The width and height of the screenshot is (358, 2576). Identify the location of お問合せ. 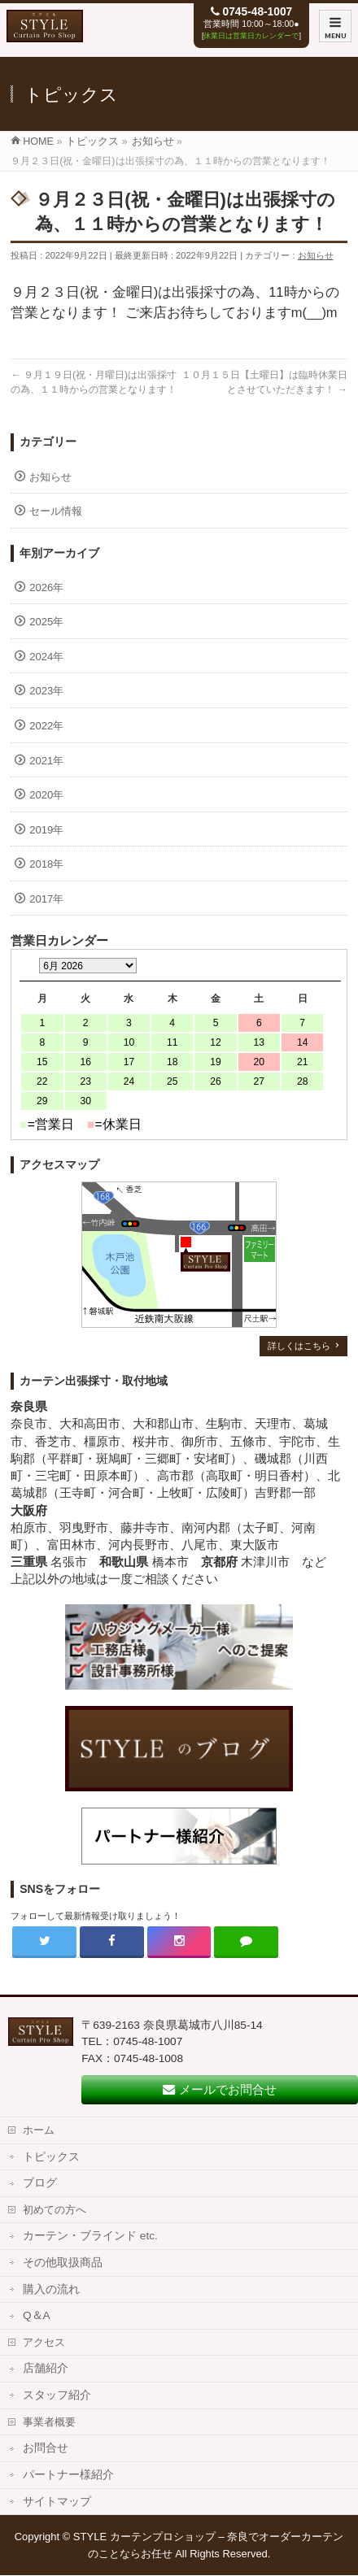
(45, 2448).